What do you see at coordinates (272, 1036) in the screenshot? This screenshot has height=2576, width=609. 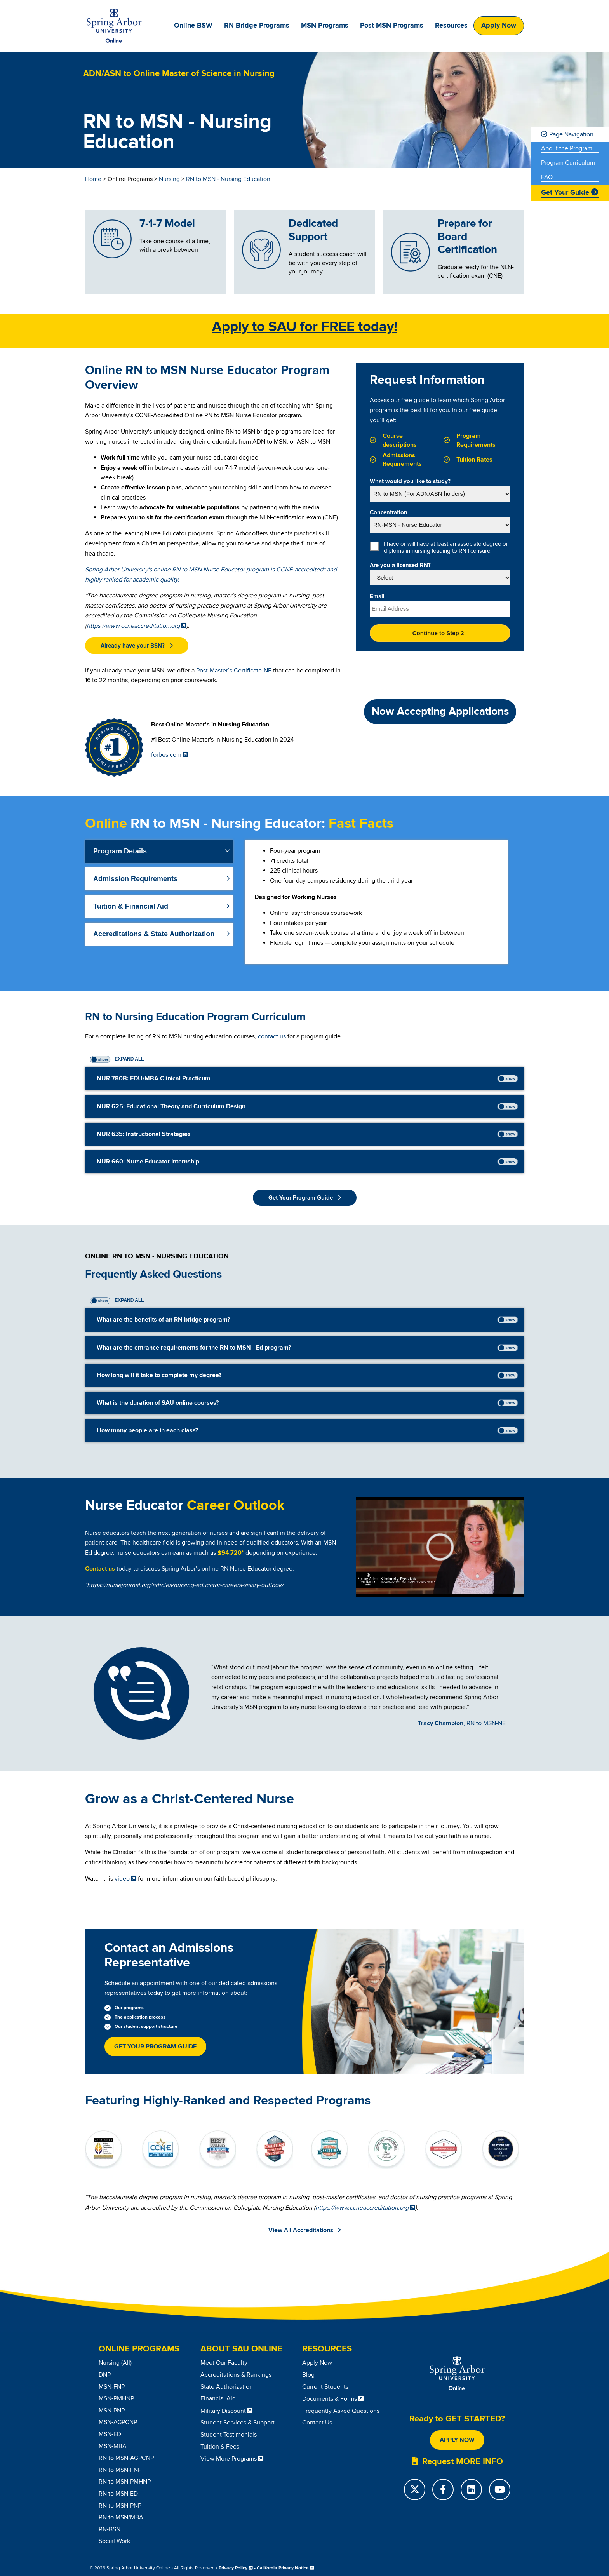 I see `contact us` at bounding box center [272, 1036].